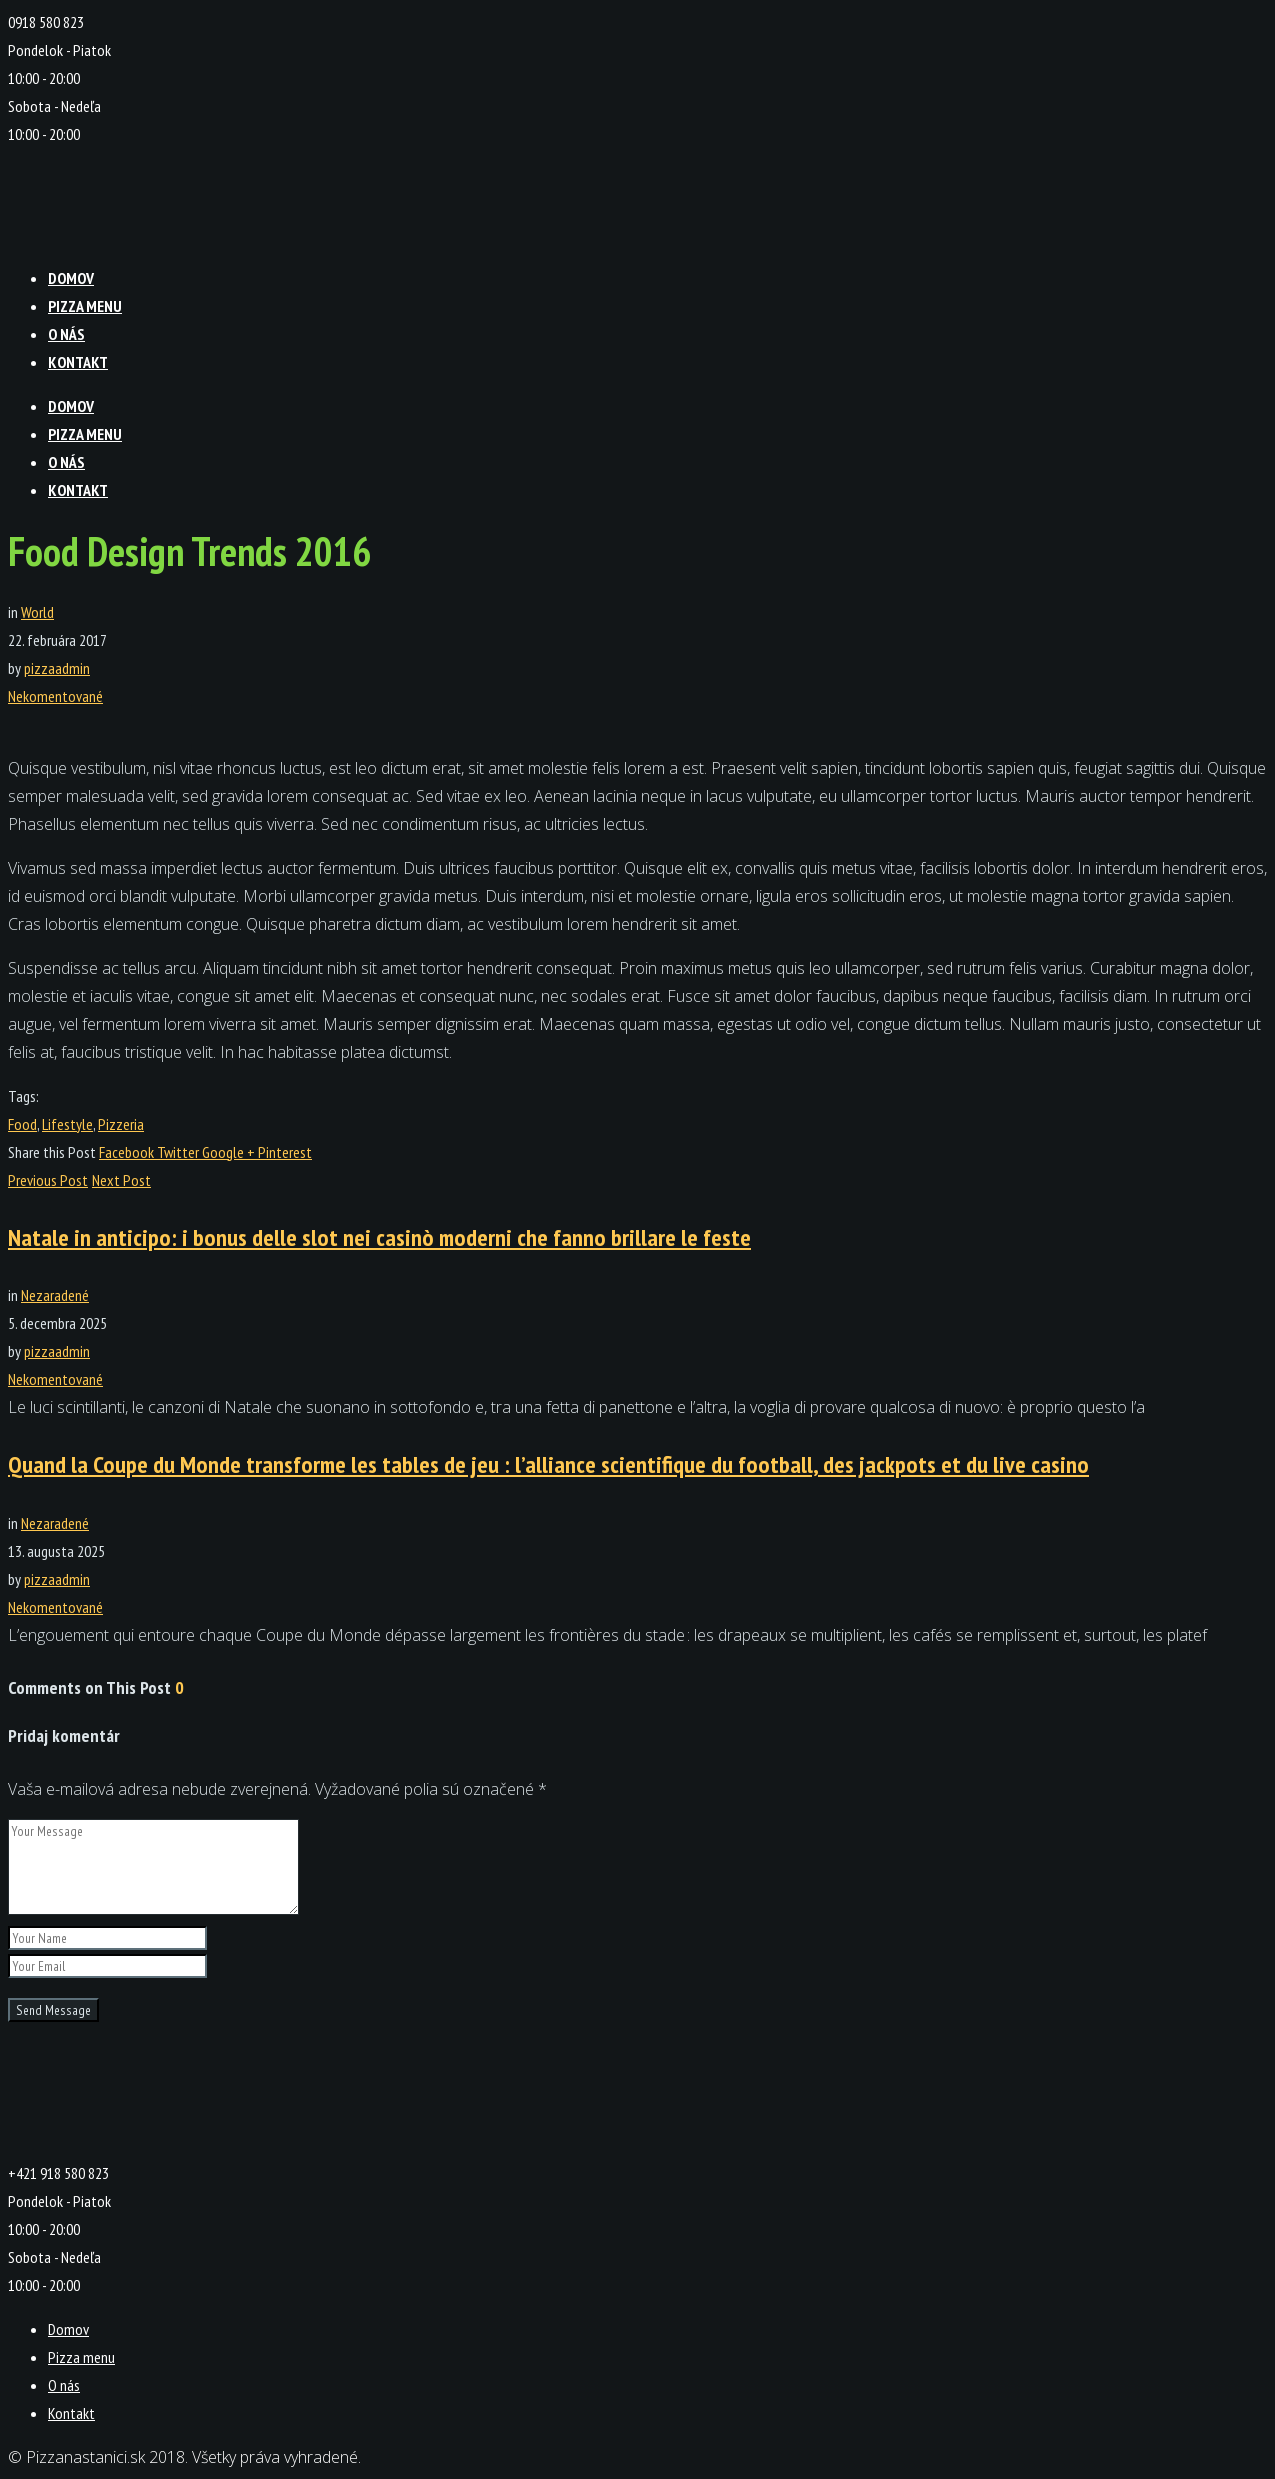  I want to click on pizzaadmin, so click(57, 668).